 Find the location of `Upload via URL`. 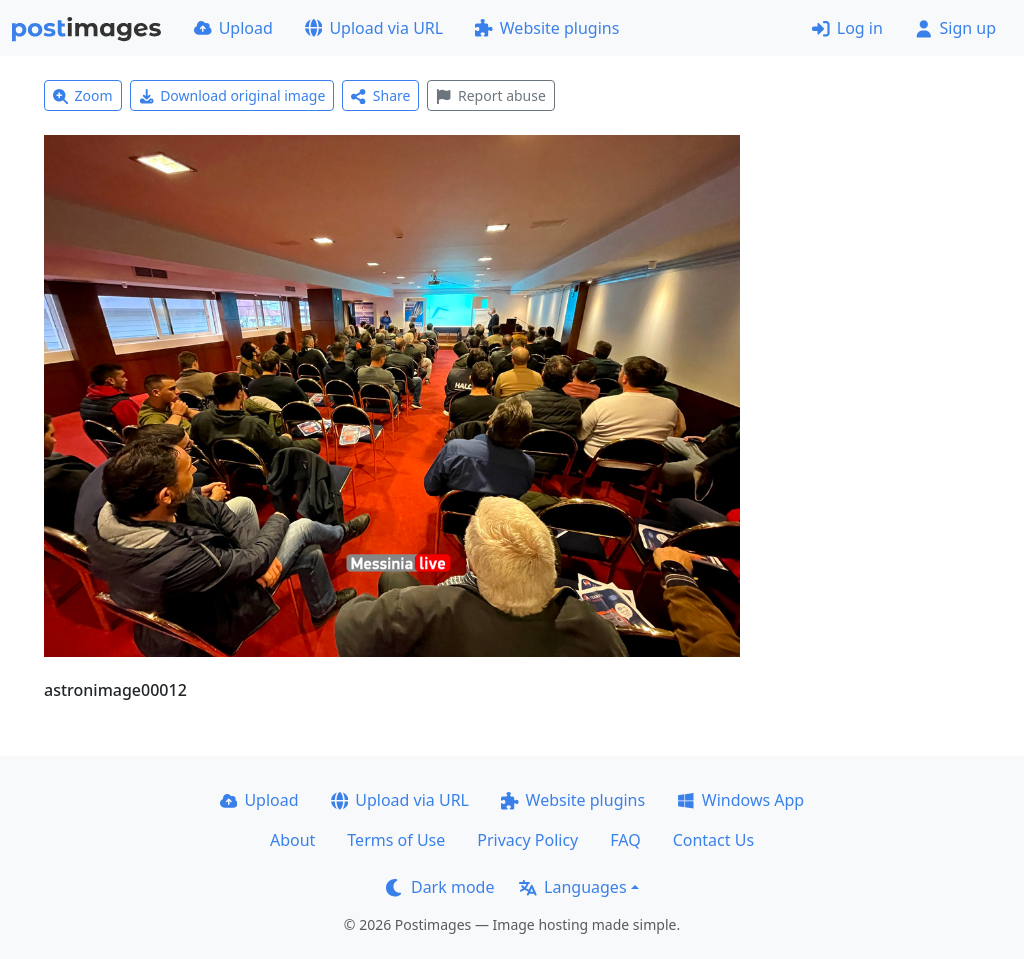

Upload via URL is located at coordinates (374, 28).